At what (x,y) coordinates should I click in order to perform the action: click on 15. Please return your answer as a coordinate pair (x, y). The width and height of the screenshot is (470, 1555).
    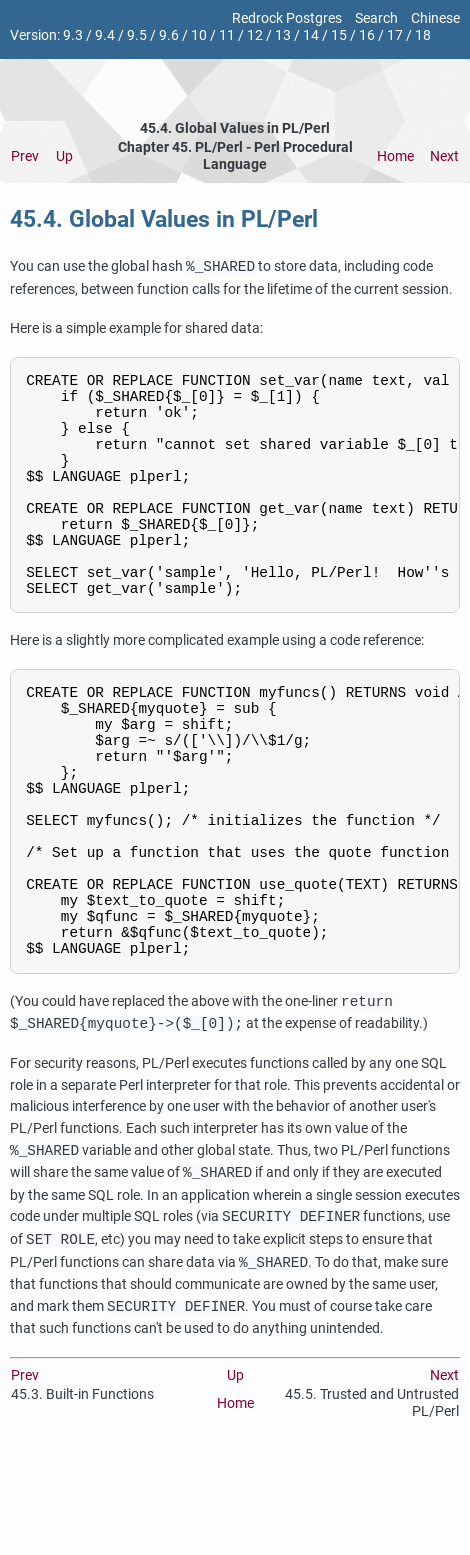
    Looking at the image, I should click on (339, 35).